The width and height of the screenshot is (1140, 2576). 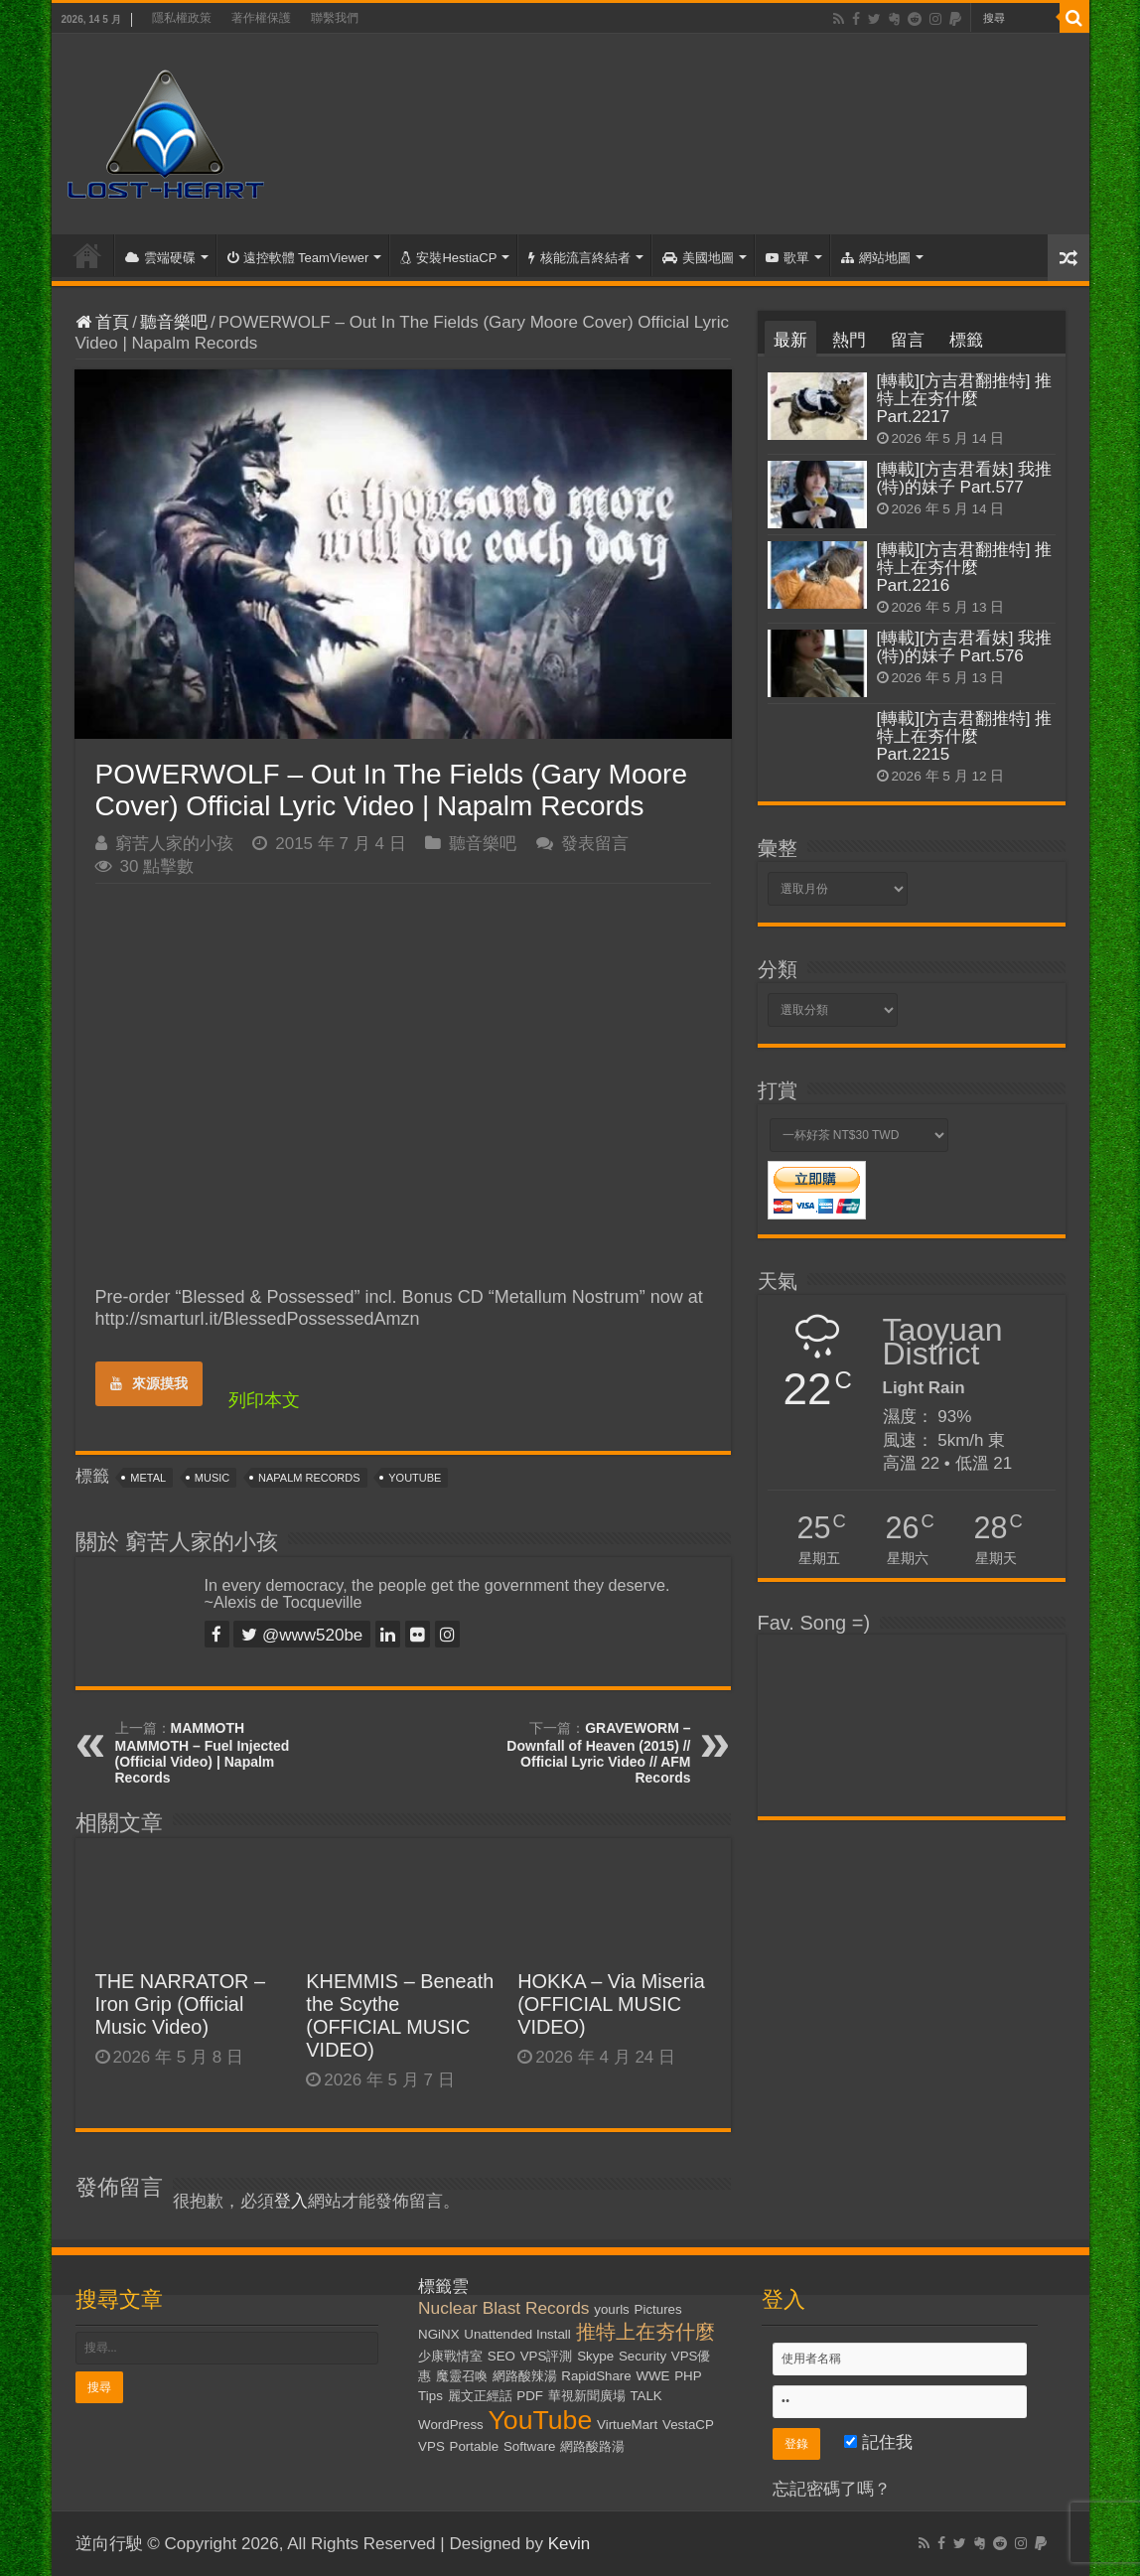 What do you see at coordinates (430, 2395) in the screenshot?
I see `Tips` at bounding box center [430, 2395].